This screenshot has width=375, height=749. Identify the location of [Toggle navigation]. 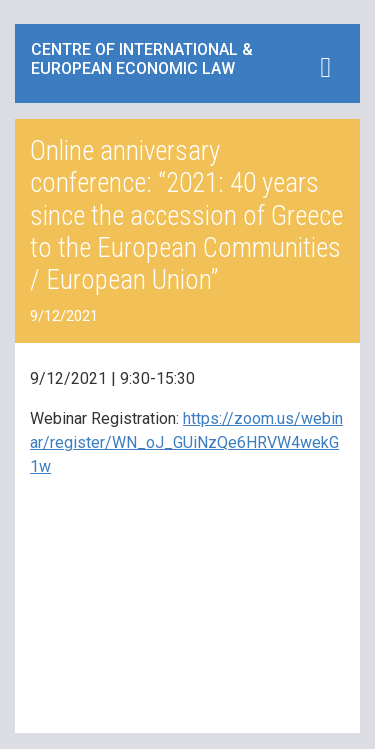
(325, 67).